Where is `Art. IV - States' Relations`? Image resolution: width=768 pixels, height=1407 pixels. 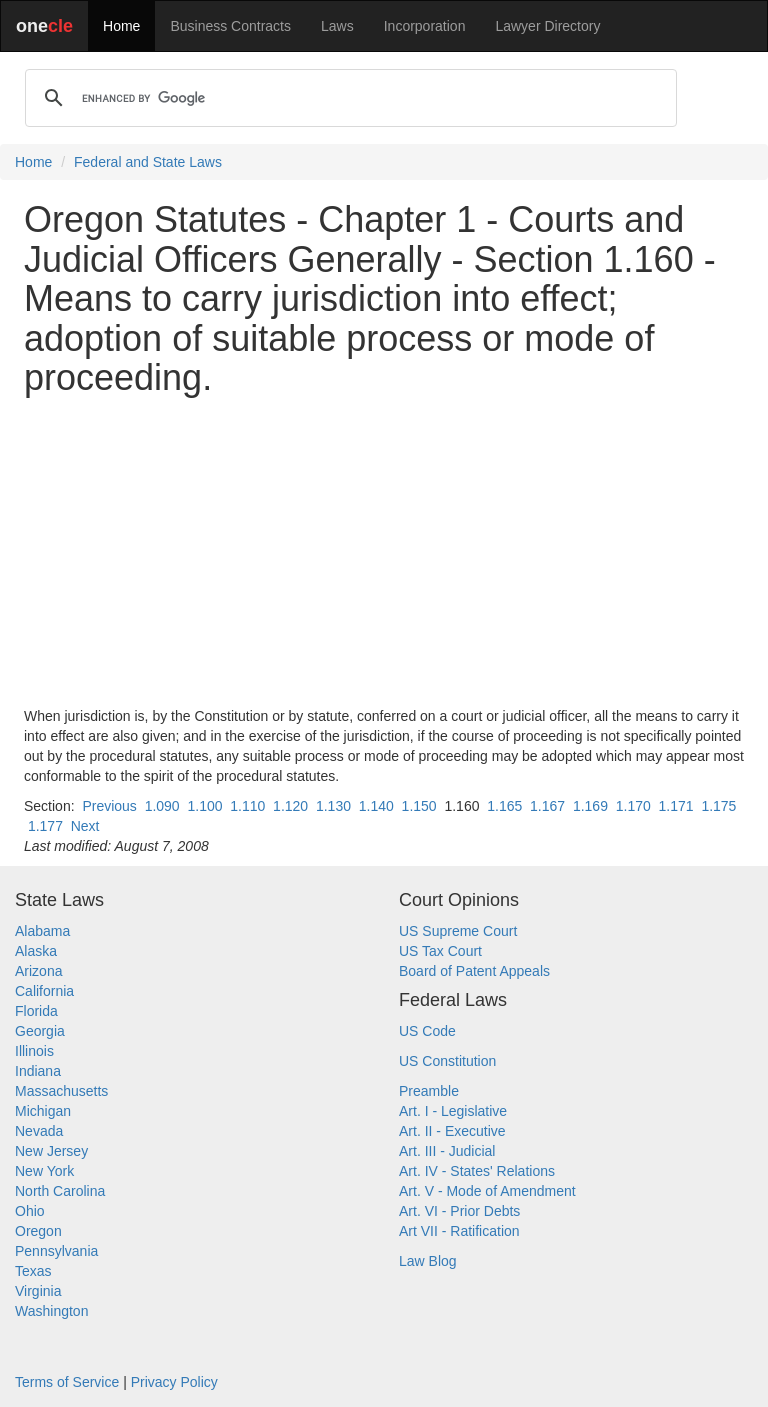 Art. IV - States' Relations is located at coordinates (477, 1171).